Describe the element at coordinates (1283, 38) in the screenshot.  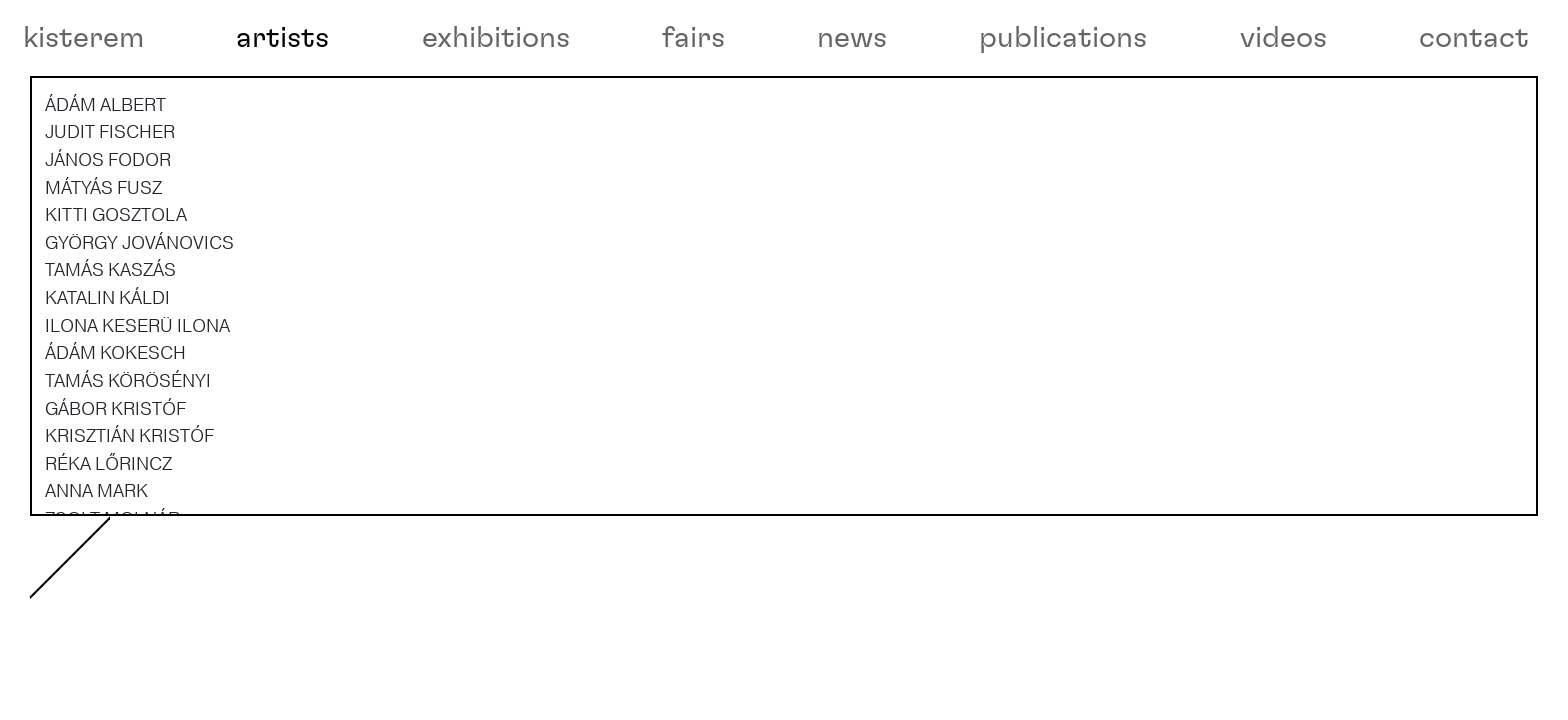
I see `videos` at that location.